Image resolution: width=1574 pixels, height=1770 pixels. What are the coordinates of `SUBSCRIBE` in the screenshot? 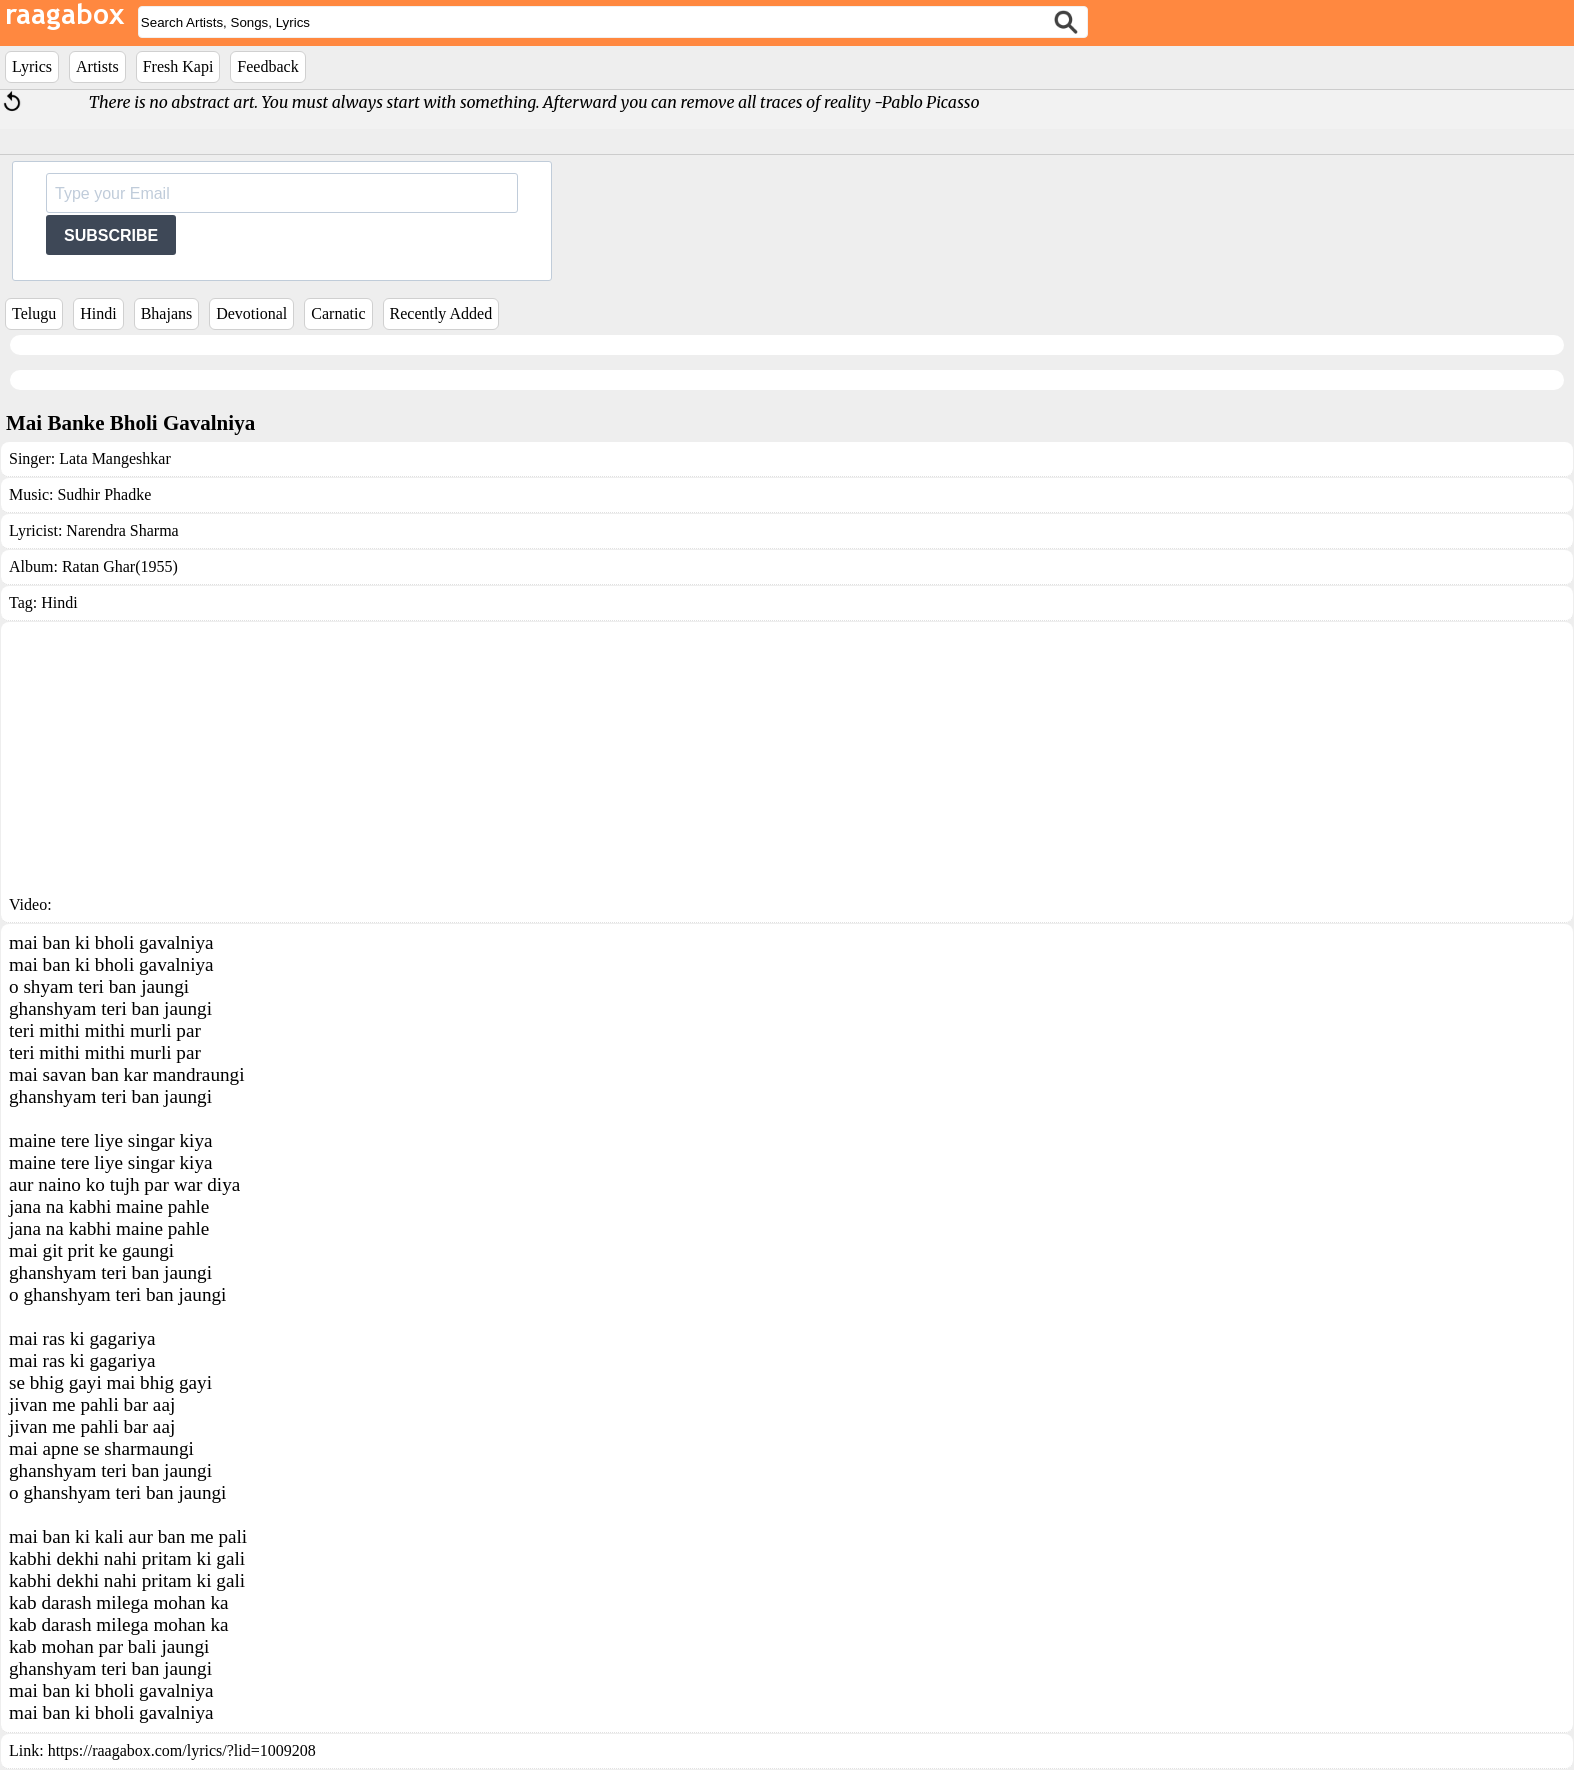 It's located at (111, 235).